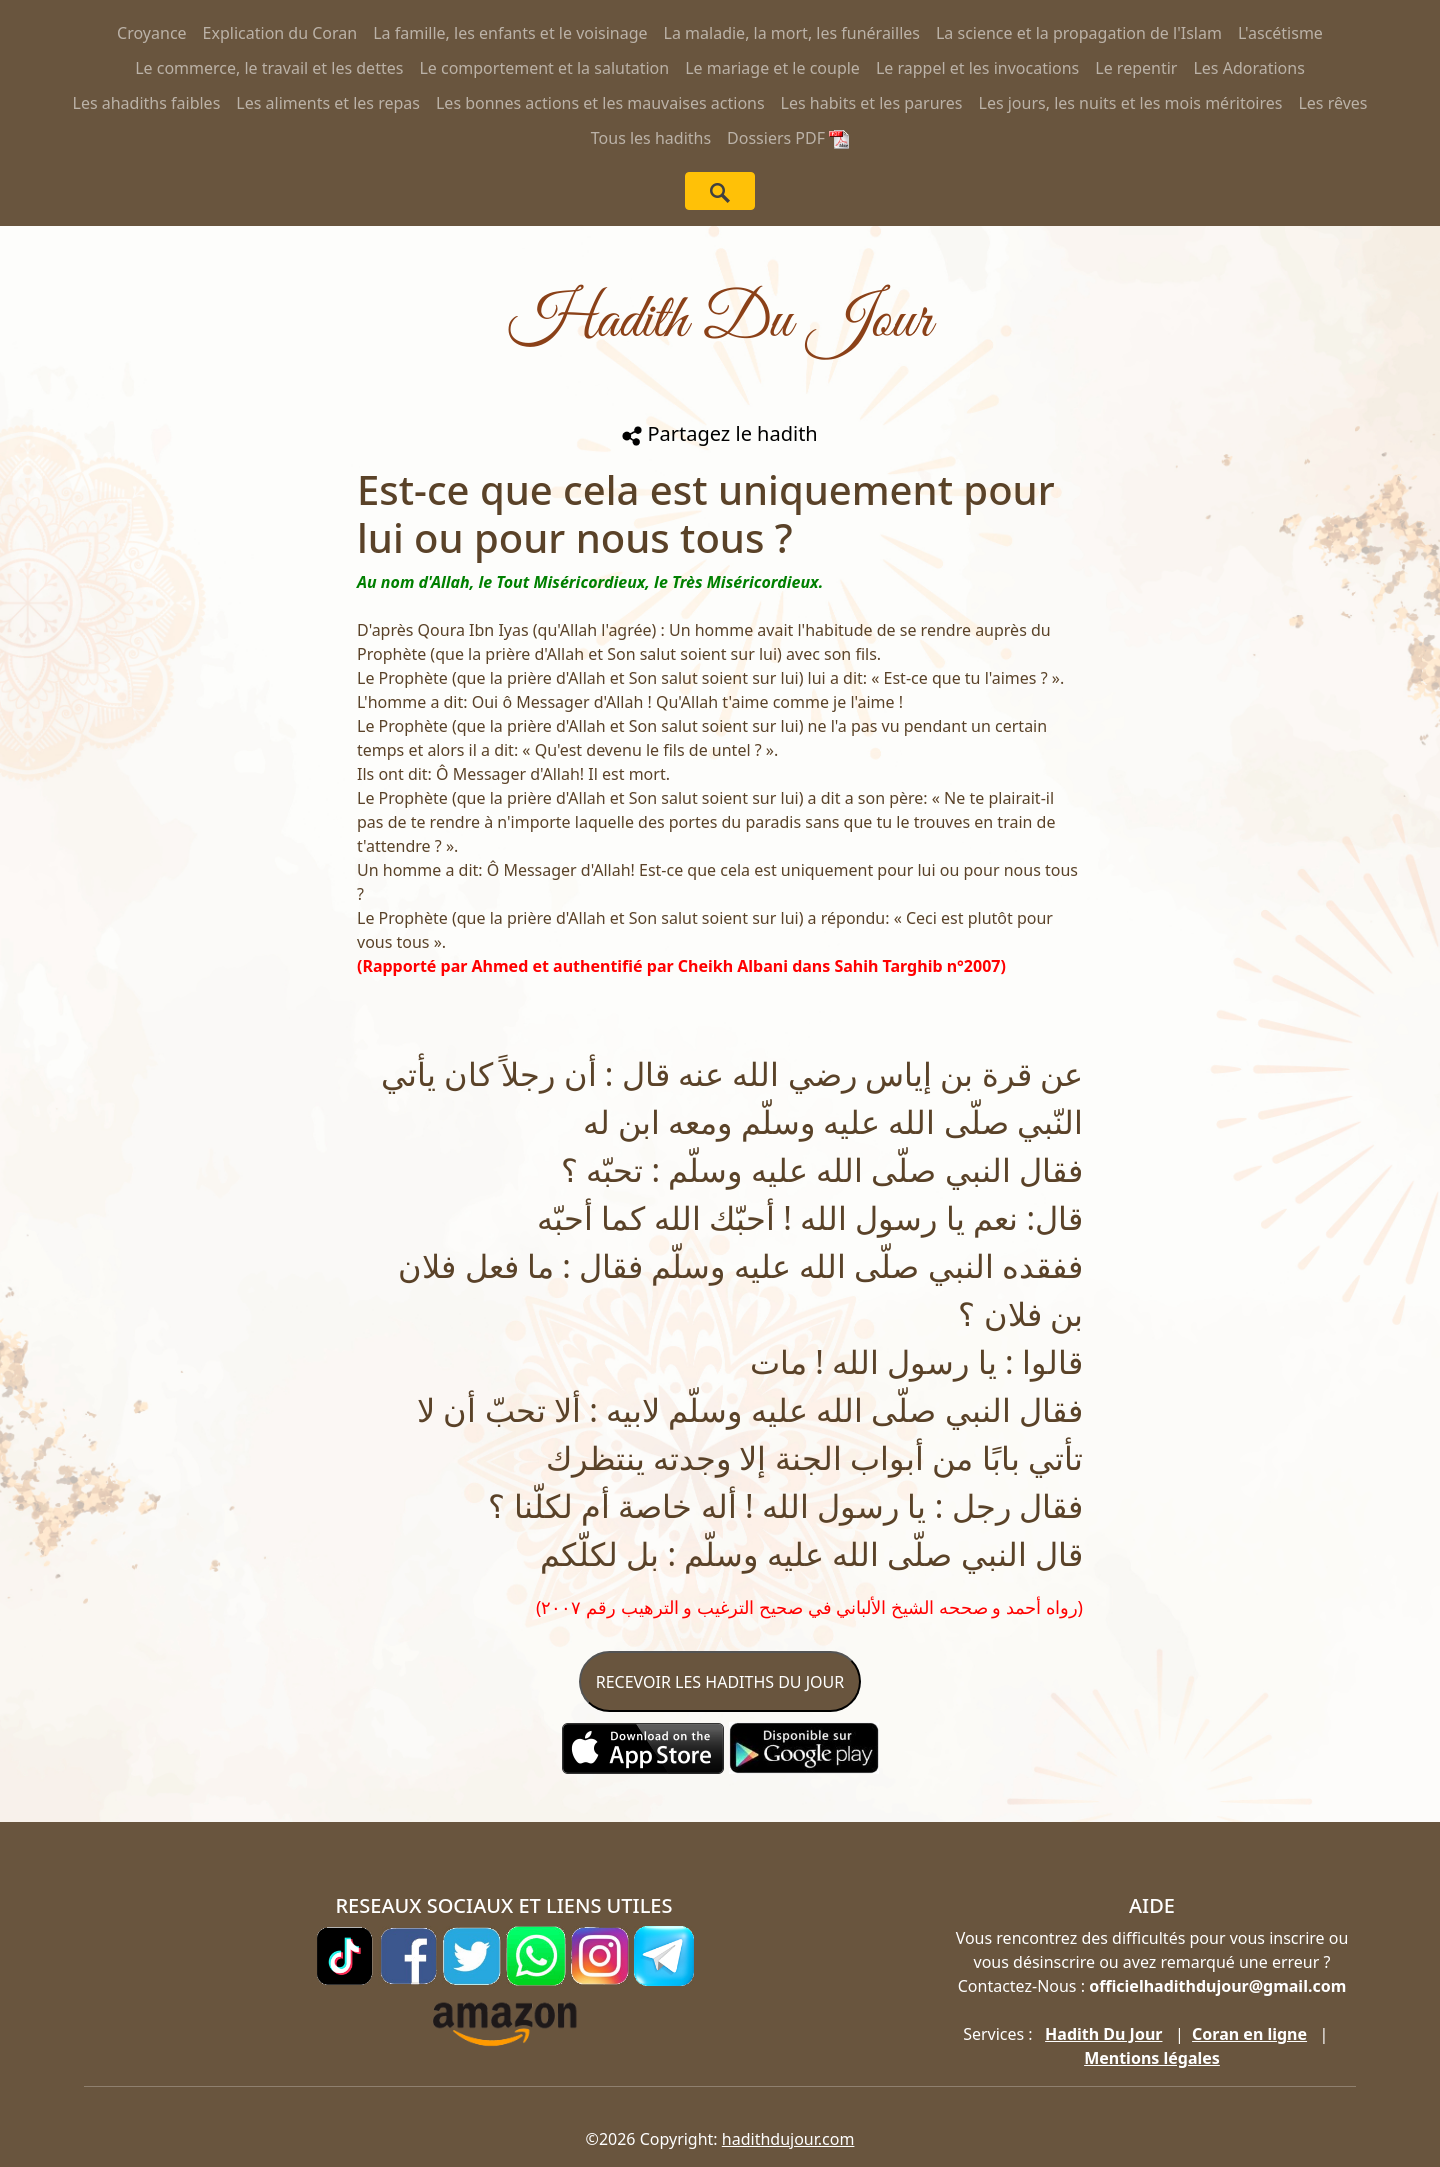 This screenshot has width=1440, height=2167. What do you see at coordinates (1079, 33) in the screenshot?
I see `La science et la propagation de l'Islam` at bounding box center [1079, 33].